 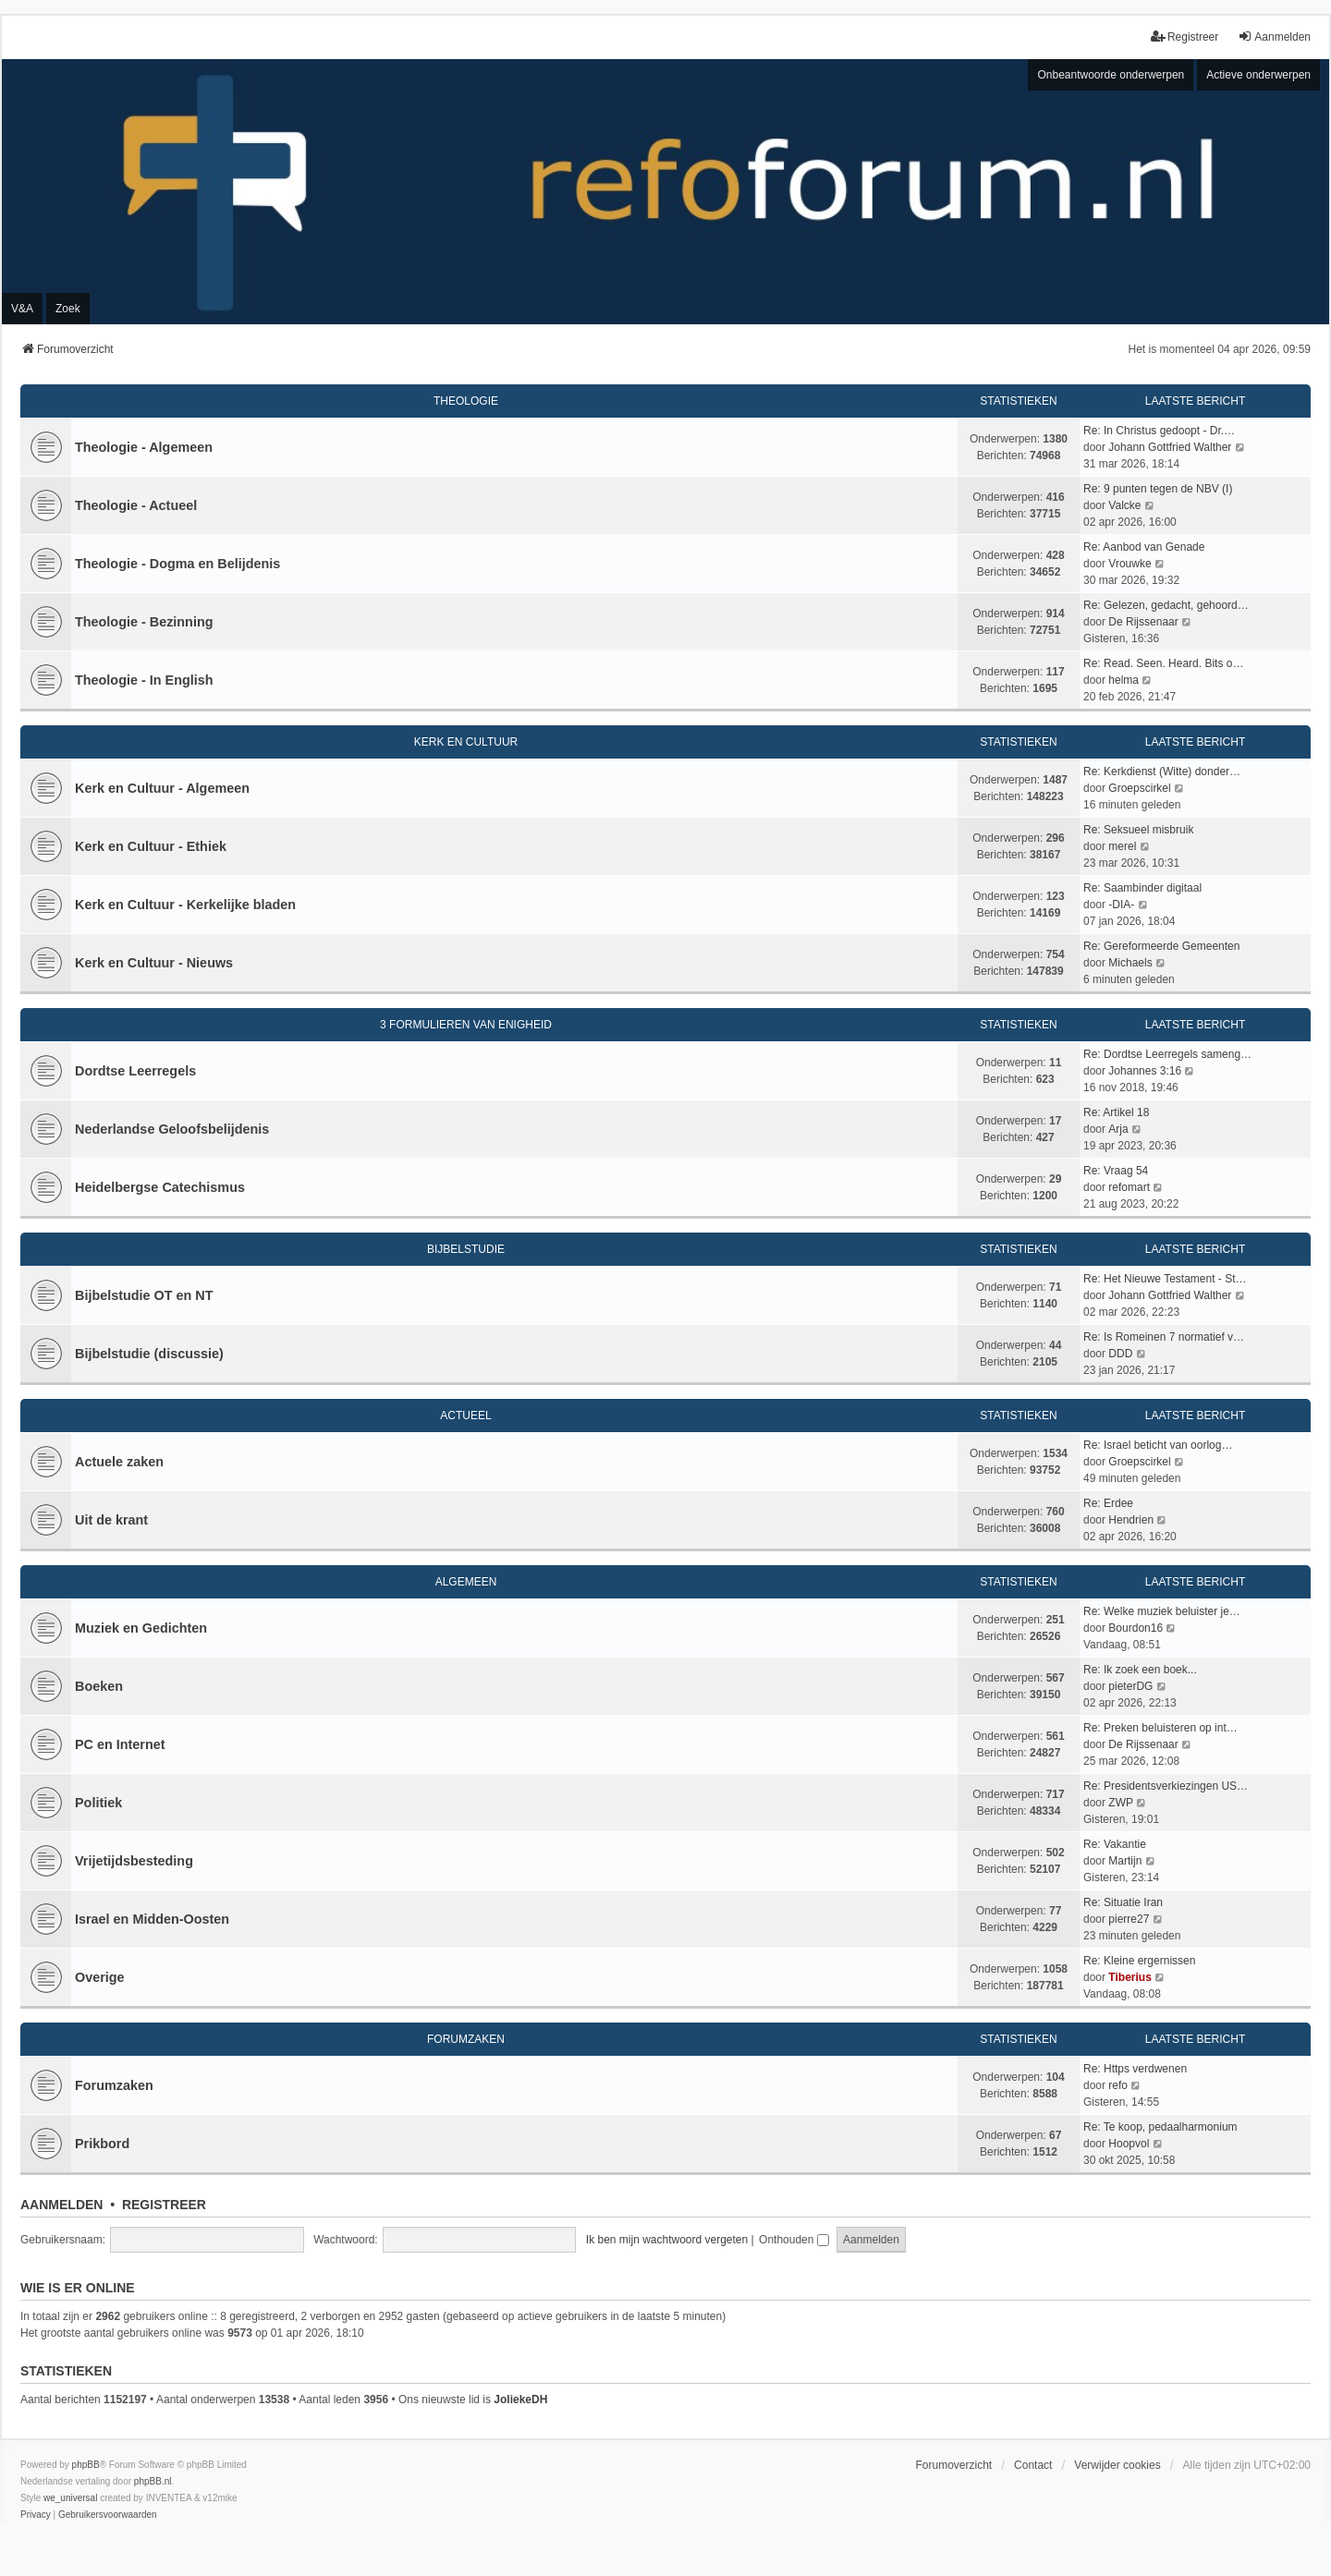 I want to click on Kerk en Cultuur - Nieuws, so click(x=154, y=962).